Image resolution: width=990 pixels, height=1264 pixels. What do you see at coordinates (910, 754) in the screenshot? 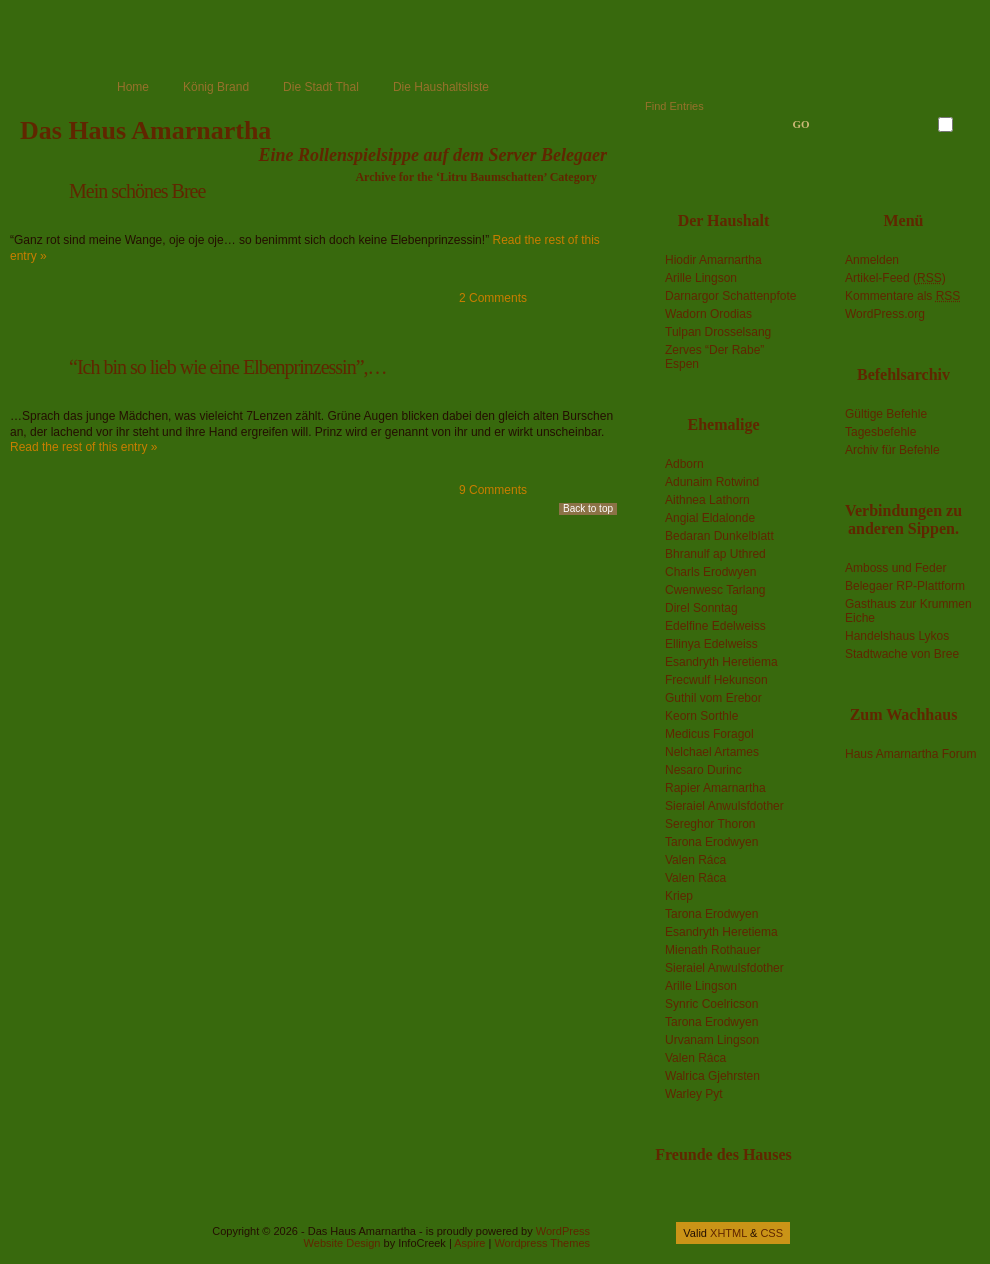
I see `Haus Amarnartha Forum` at bounding box center [910, 754].